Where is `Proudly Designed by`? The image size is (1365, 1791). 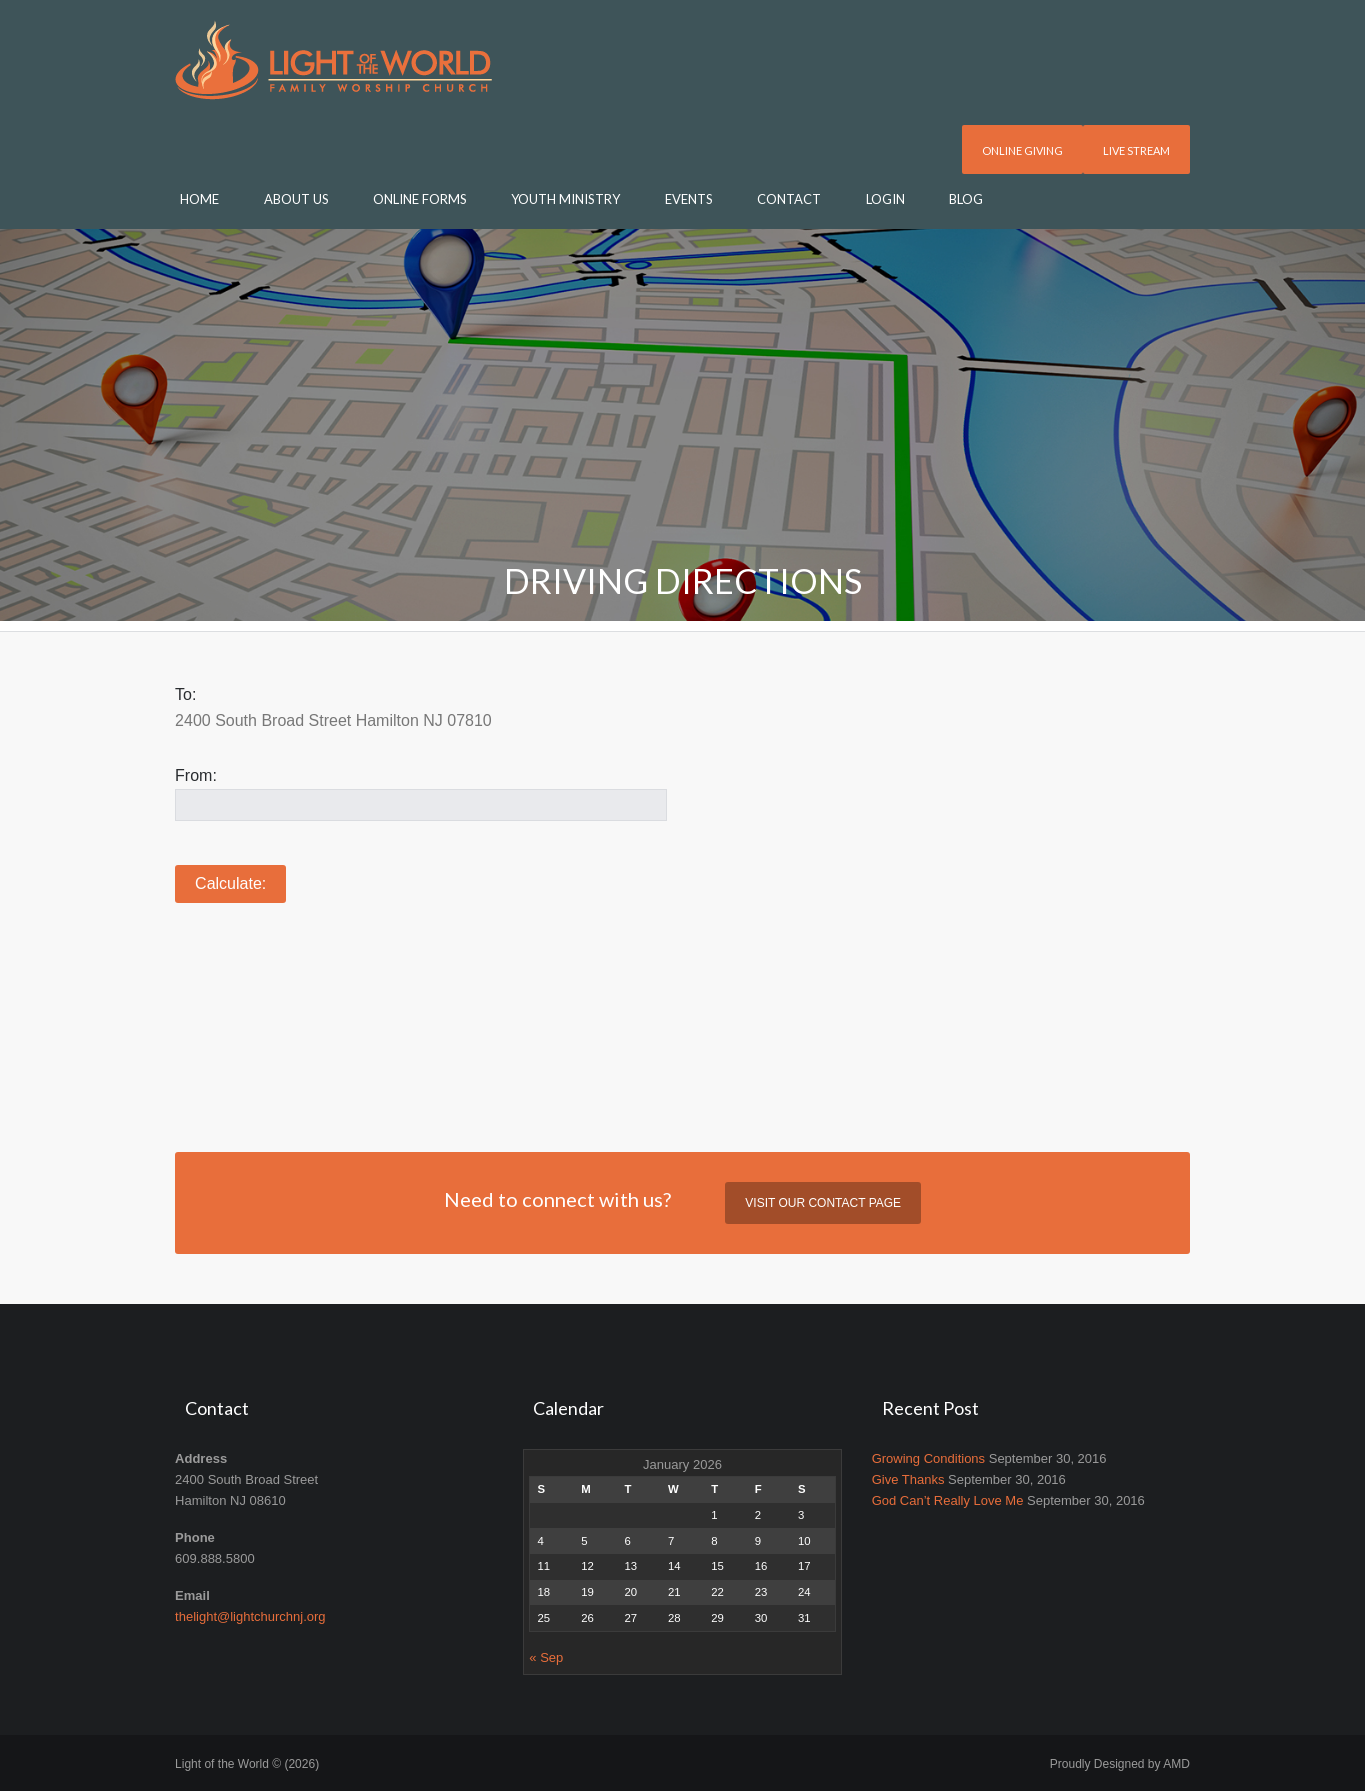
Proudly Designed by is located at coordinates (1120, 1764).